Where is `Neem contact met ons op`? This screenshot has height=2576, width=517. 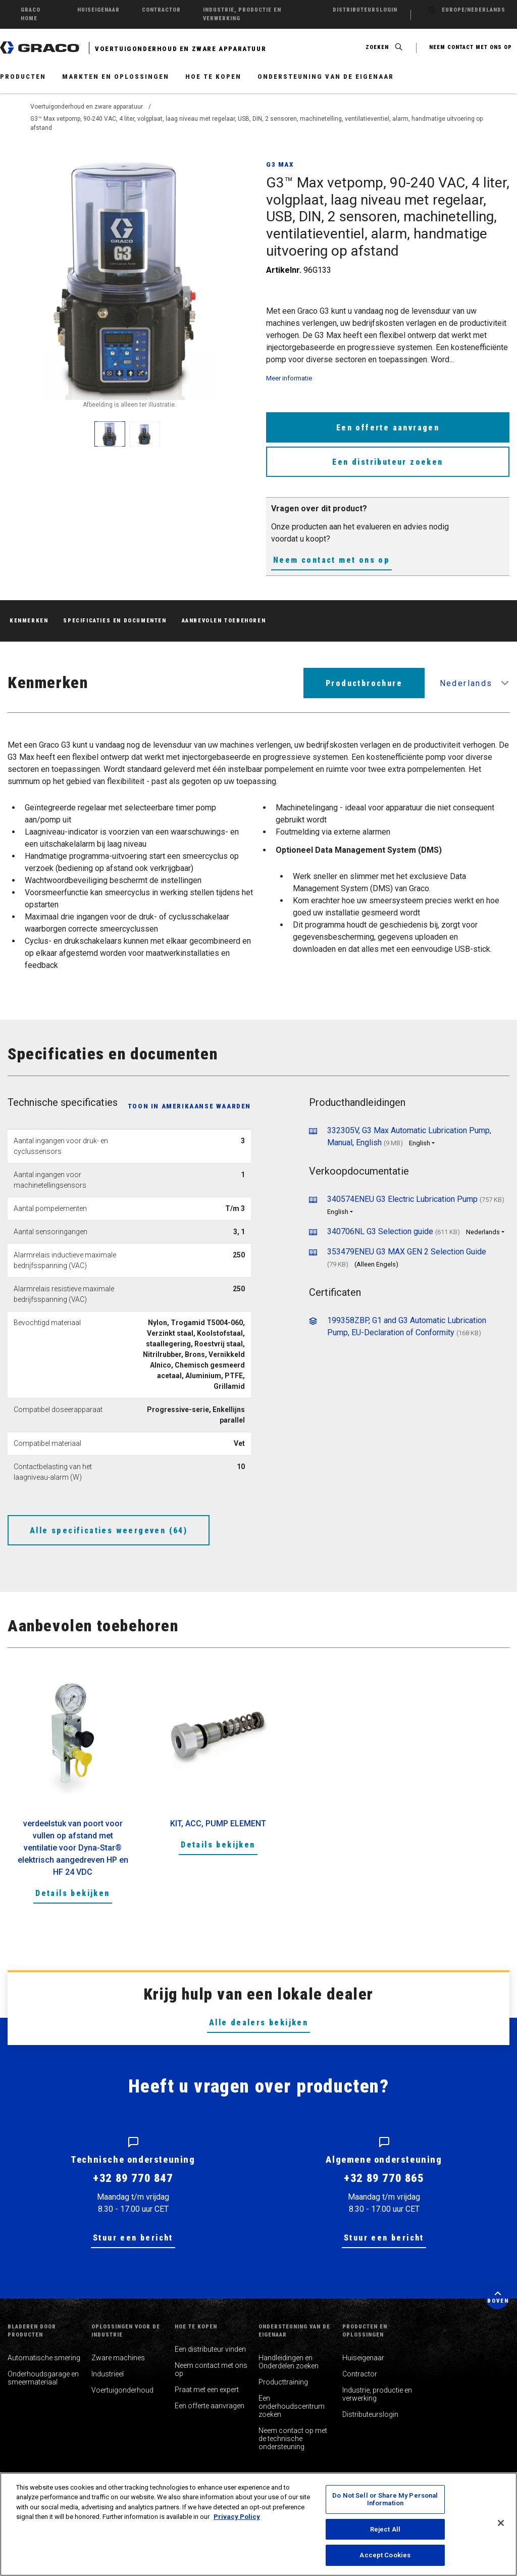 Neem contact met ons op is located at coordinates (331, 560).